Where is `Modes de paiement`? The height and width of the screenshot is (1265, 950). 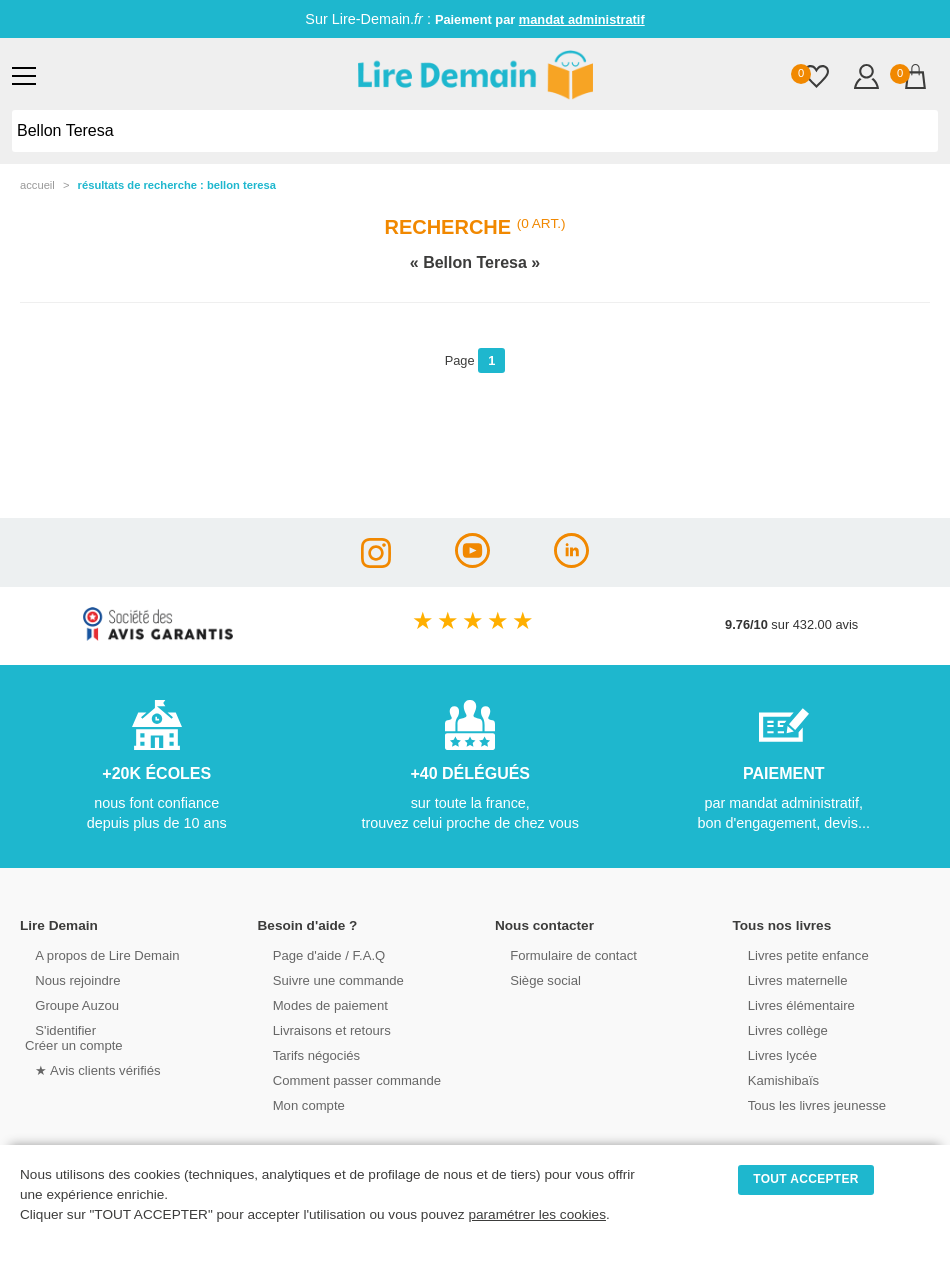
Modes de paiement is located at coordinates (319, 1004).